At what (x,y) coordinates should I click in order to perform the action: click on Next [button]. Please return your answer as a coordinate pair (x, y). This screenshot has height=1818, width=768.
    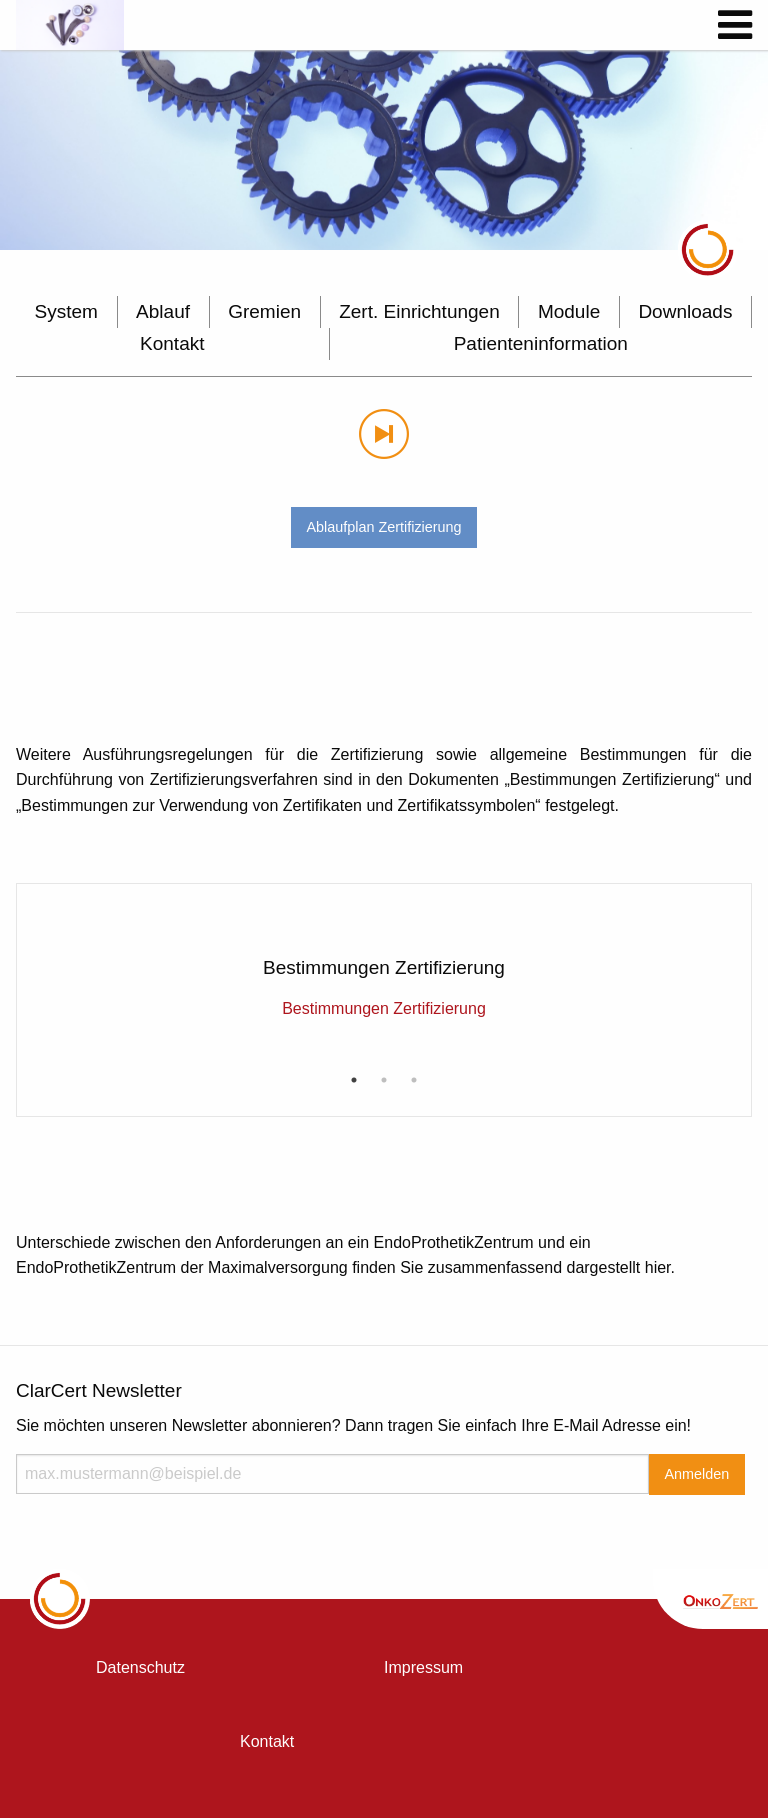
    Looking at the image, I should click on (730, 934).